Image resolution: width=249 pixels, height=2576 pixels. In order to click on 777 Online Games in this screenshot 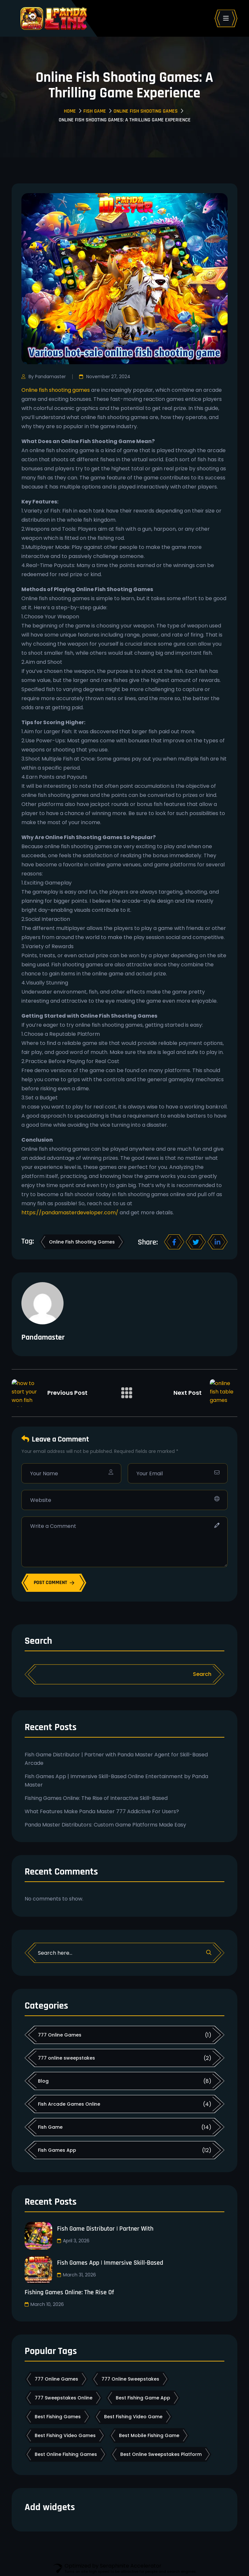, I will do `click(59, 2035)`.